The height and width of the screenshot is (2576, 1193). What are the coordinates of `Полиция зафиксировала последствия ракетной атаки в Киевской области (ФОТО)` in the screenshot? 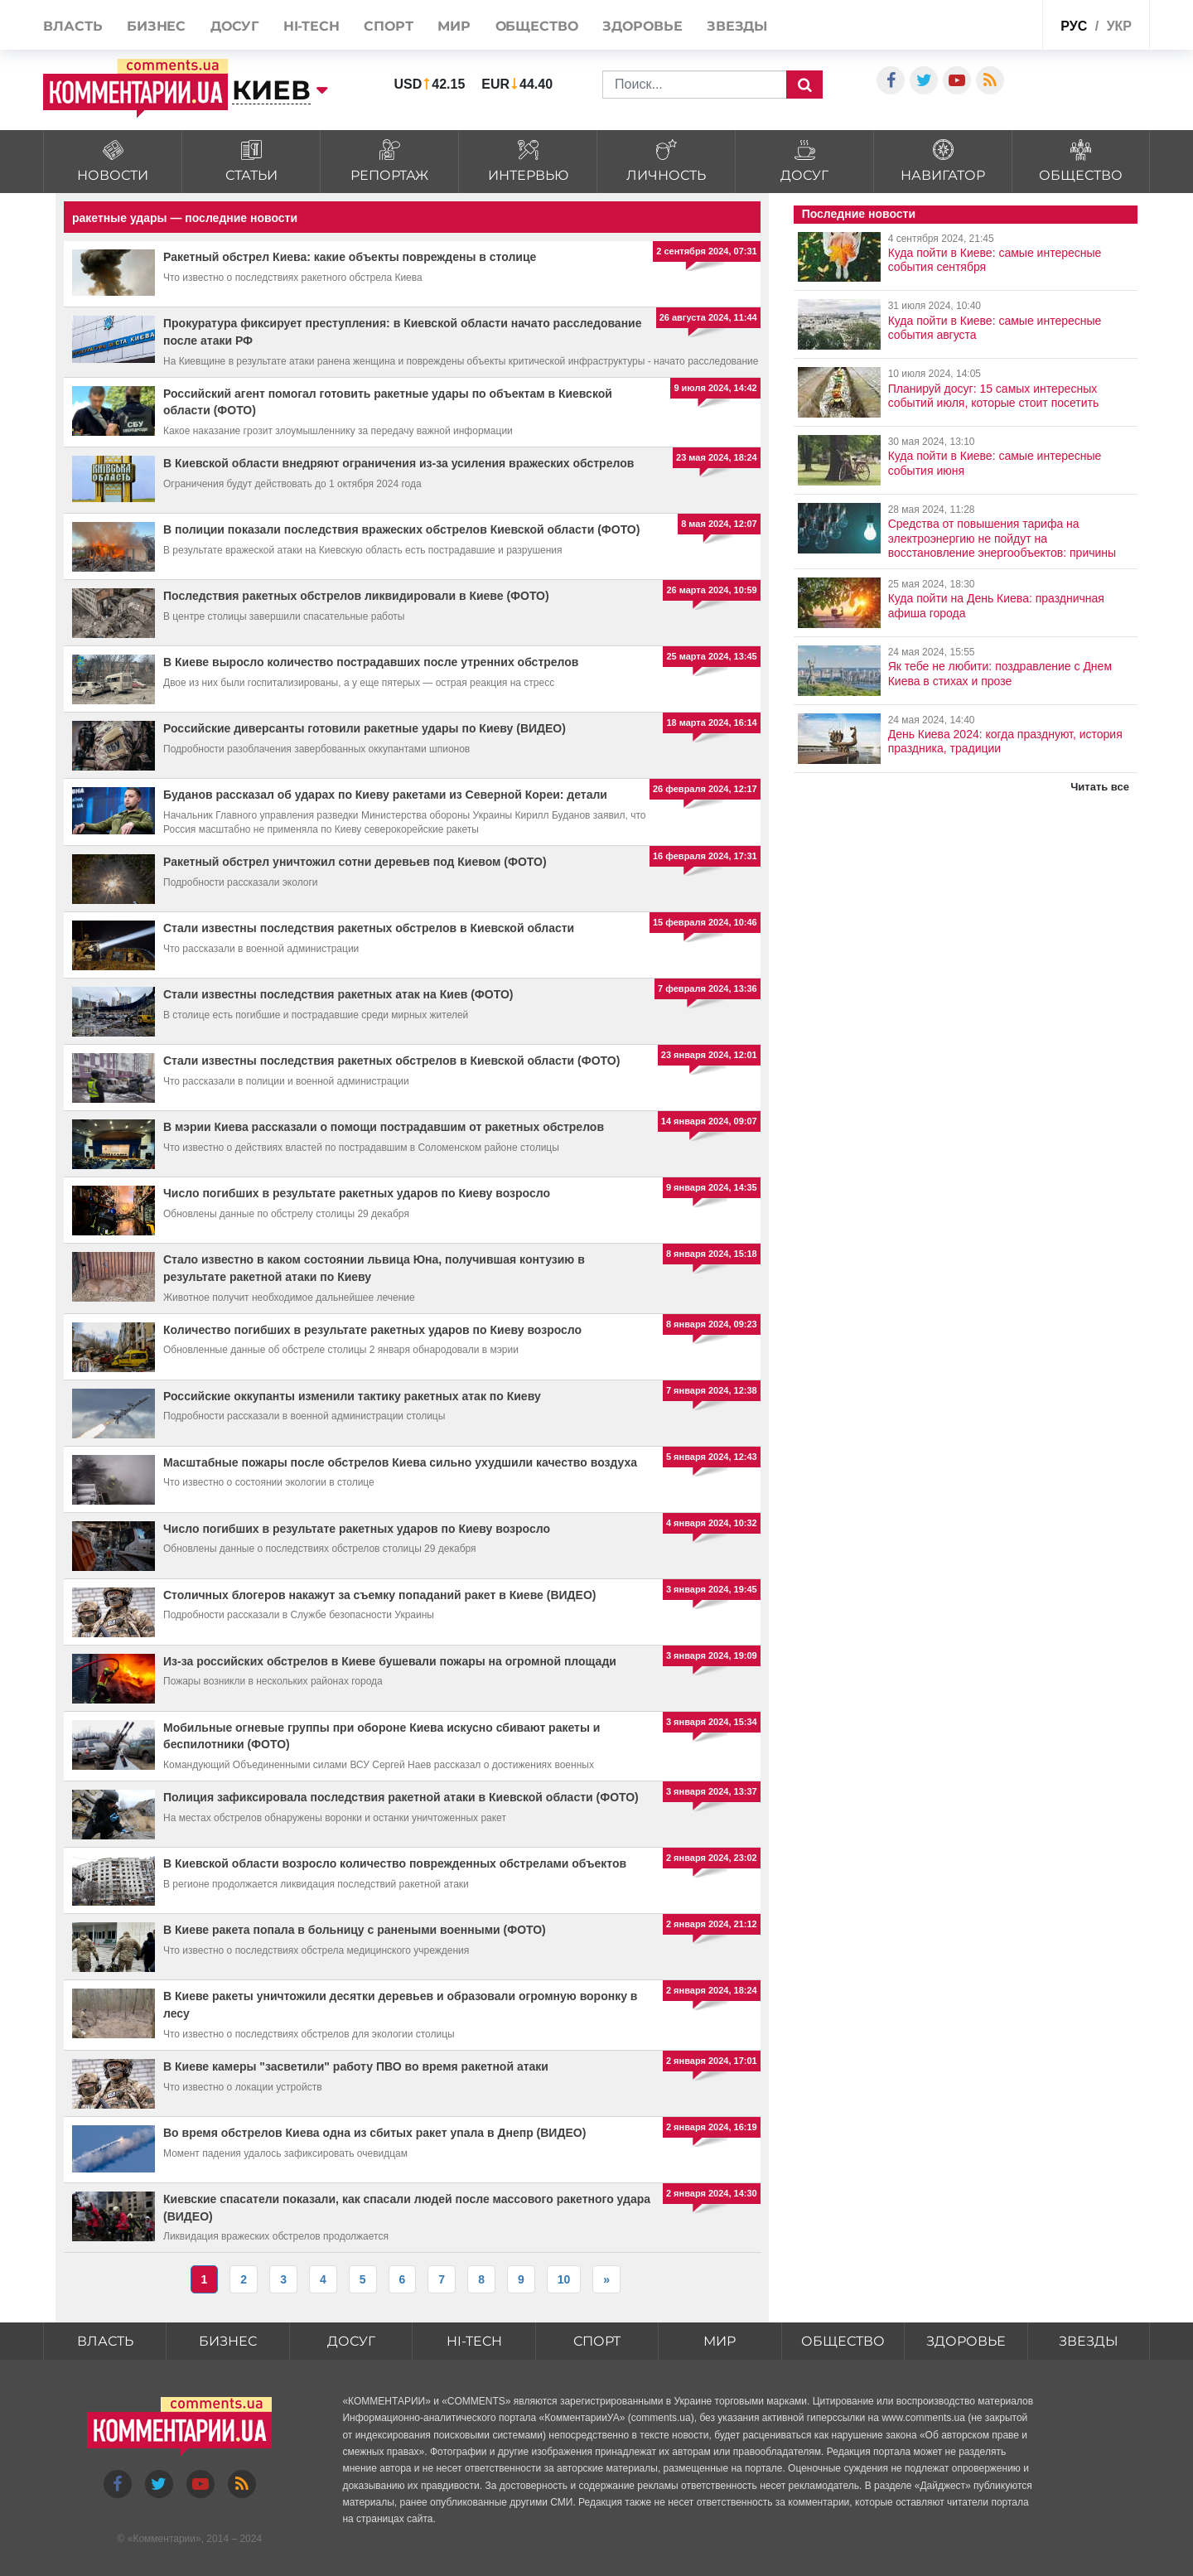 It's located at (401, 1797).